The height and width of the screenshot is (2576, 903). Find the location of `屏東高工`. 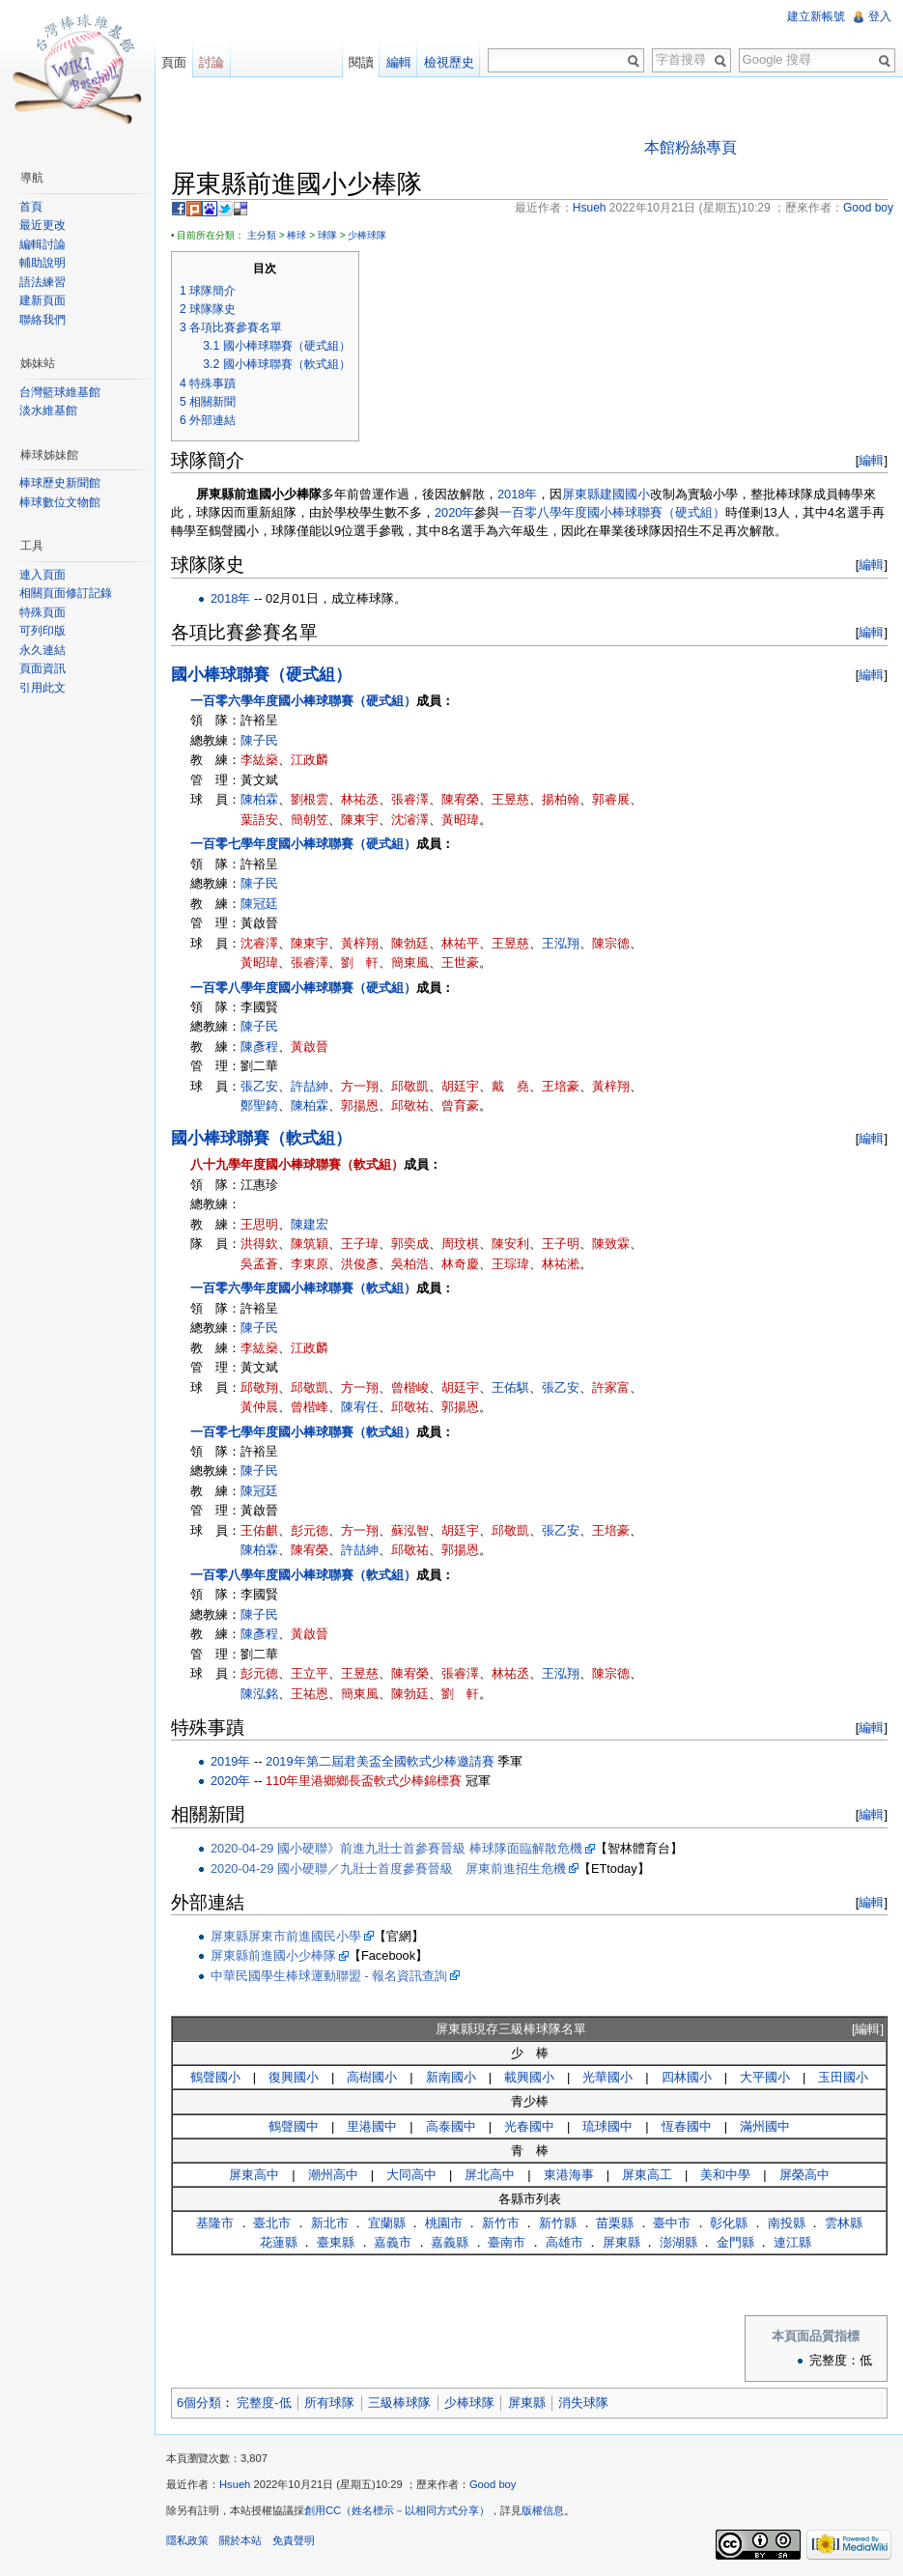

屏東高工 is located at coordinates (647, 2174).